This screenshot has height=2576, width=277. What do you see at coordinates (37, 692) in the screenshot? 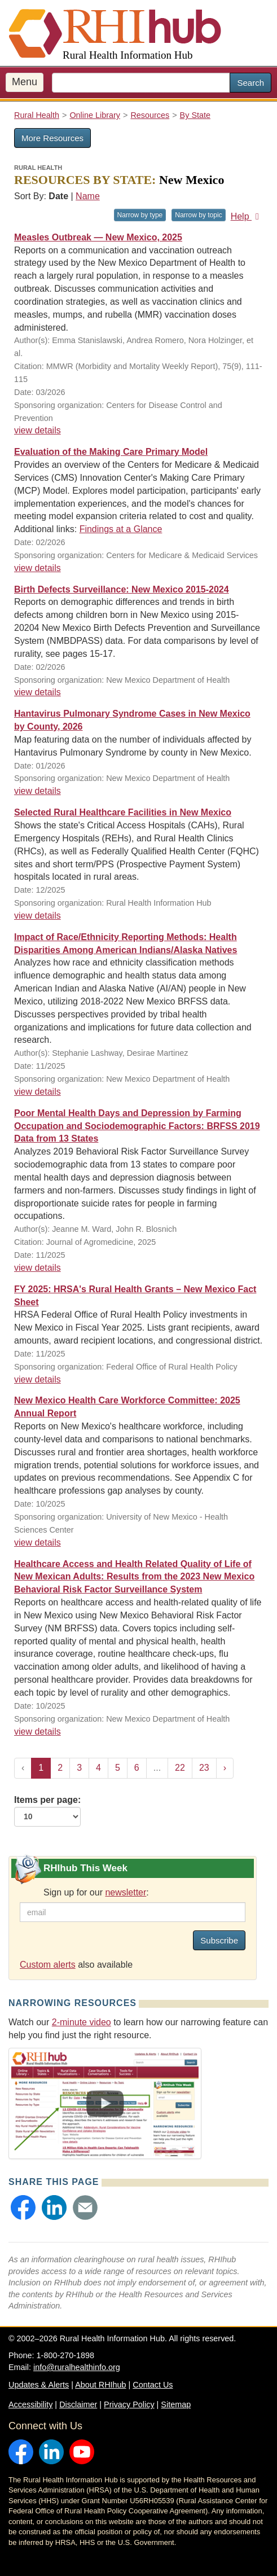
I see `view details [view details for resource #27285]` at bounding box center [37, 692].